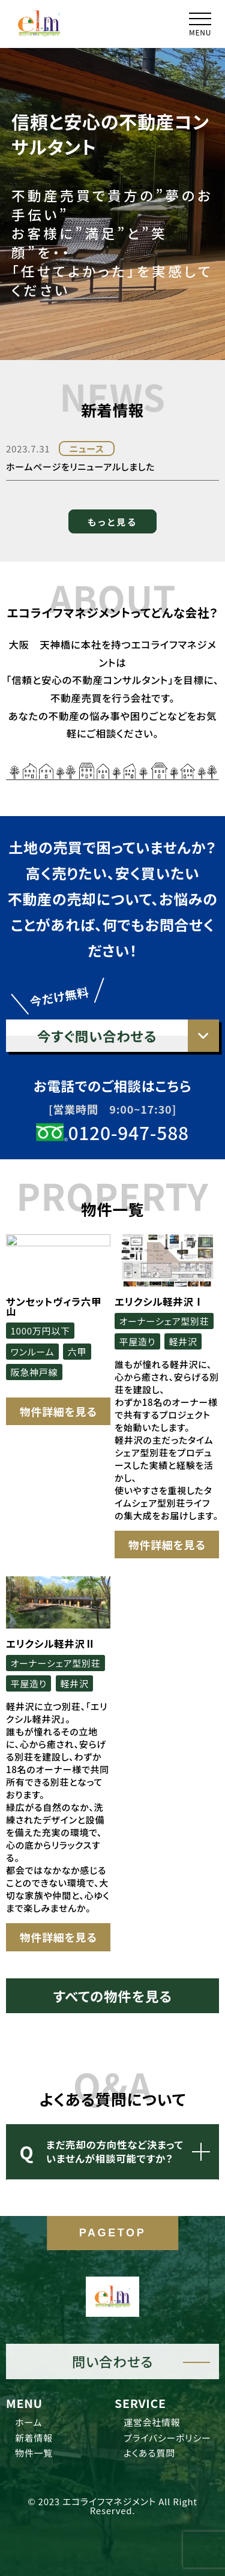 This screenshot has height=2576, width=225. What do you see at coordinates (34, 2452) in the screenshot?
I see `物件一覧` at bounding box center [34, 2452].